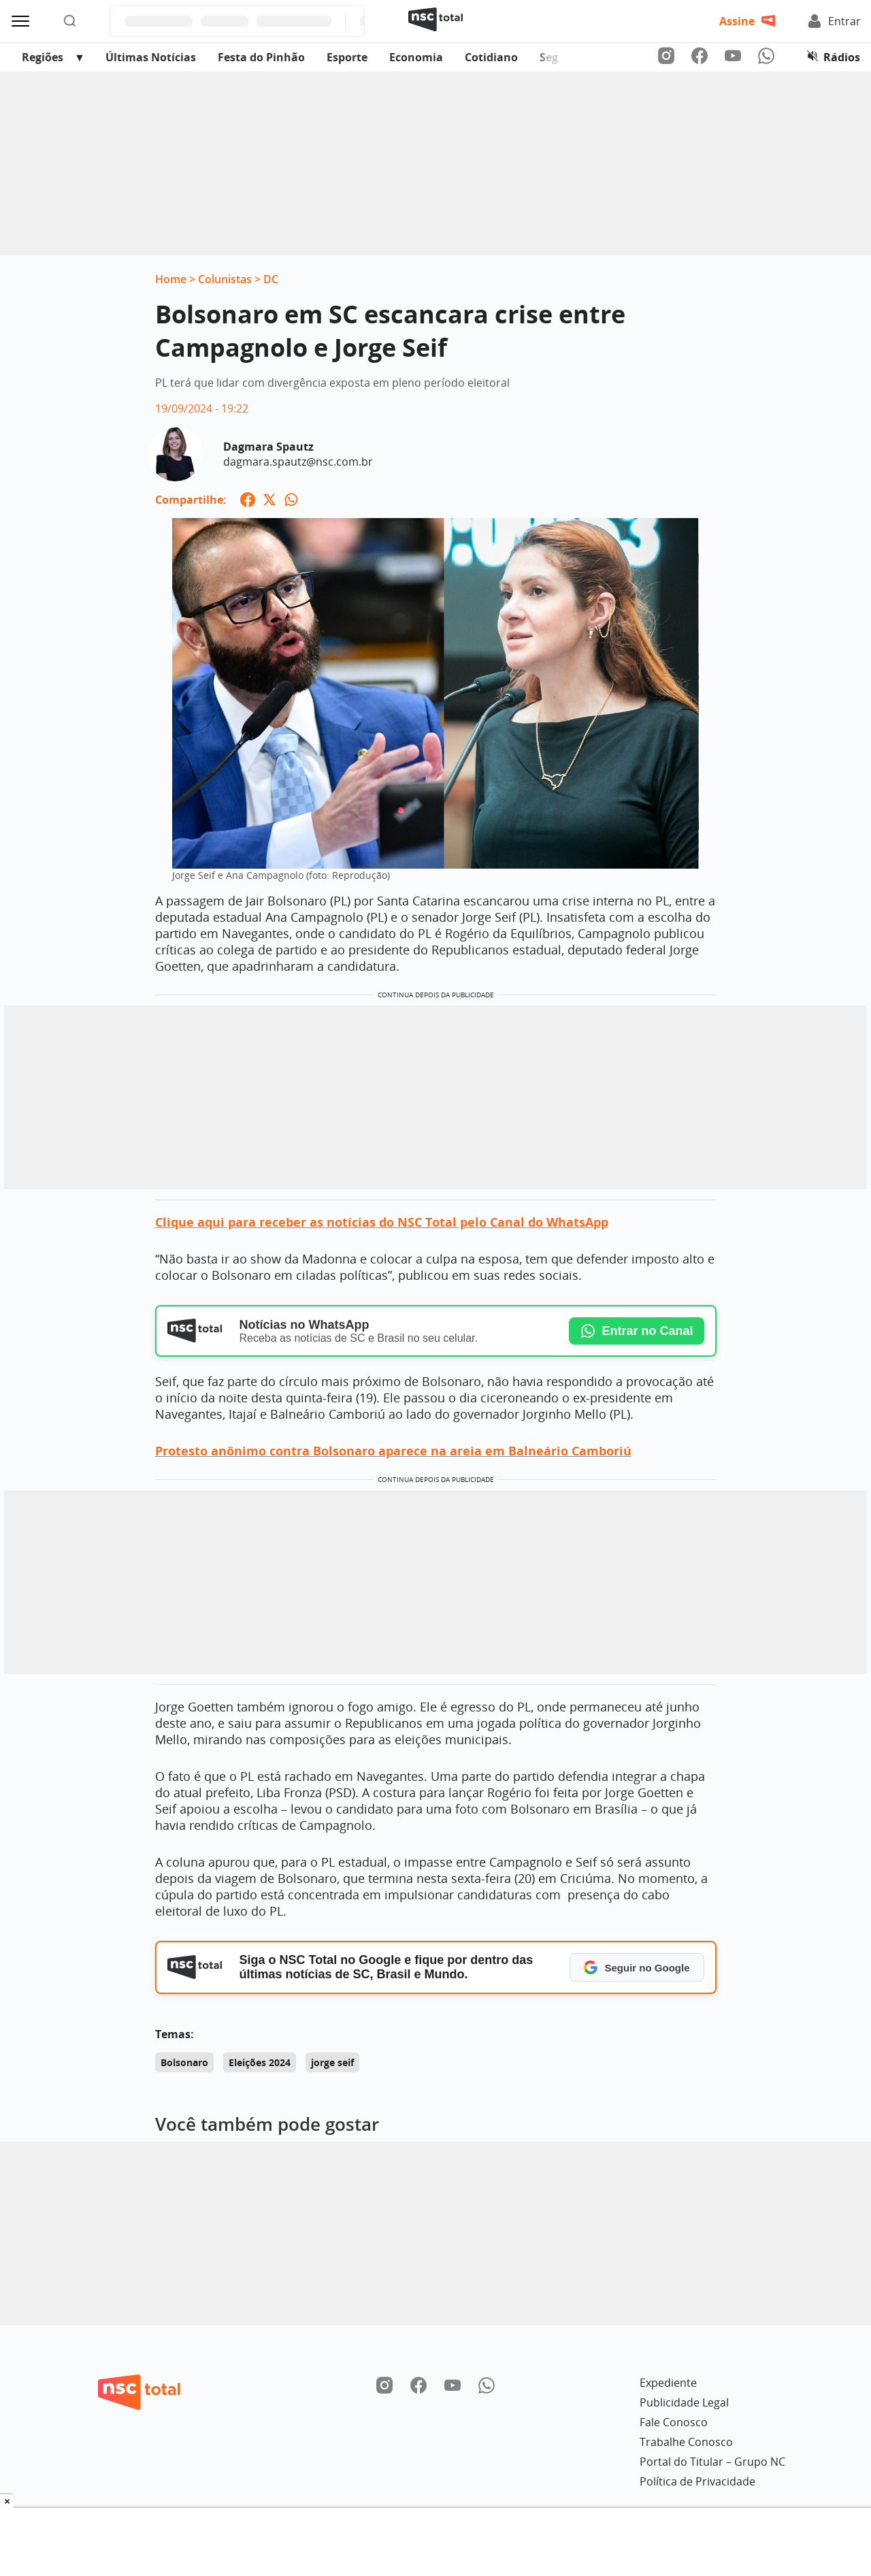 Image resolution: width=871 pixels, height=2576 pixels. What do you see at coordinates (42, 57) in the screenshot?
I see `Regiões` at bounding box center [42, 57].